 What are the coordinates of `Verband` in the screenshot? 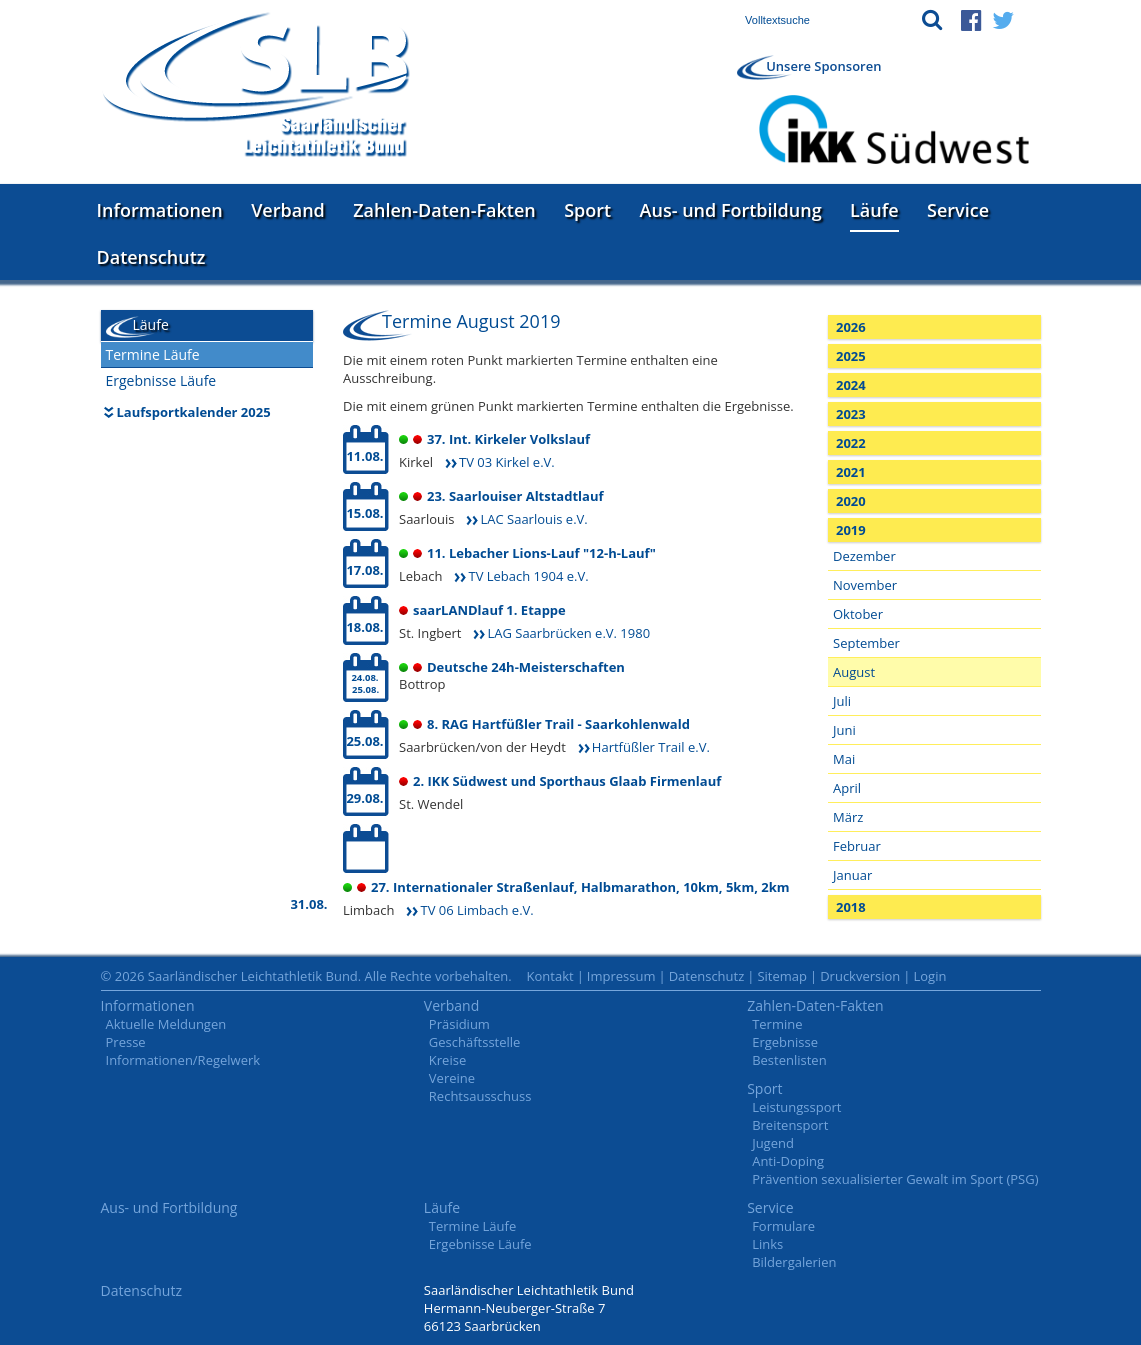 It's located at (288, 210).